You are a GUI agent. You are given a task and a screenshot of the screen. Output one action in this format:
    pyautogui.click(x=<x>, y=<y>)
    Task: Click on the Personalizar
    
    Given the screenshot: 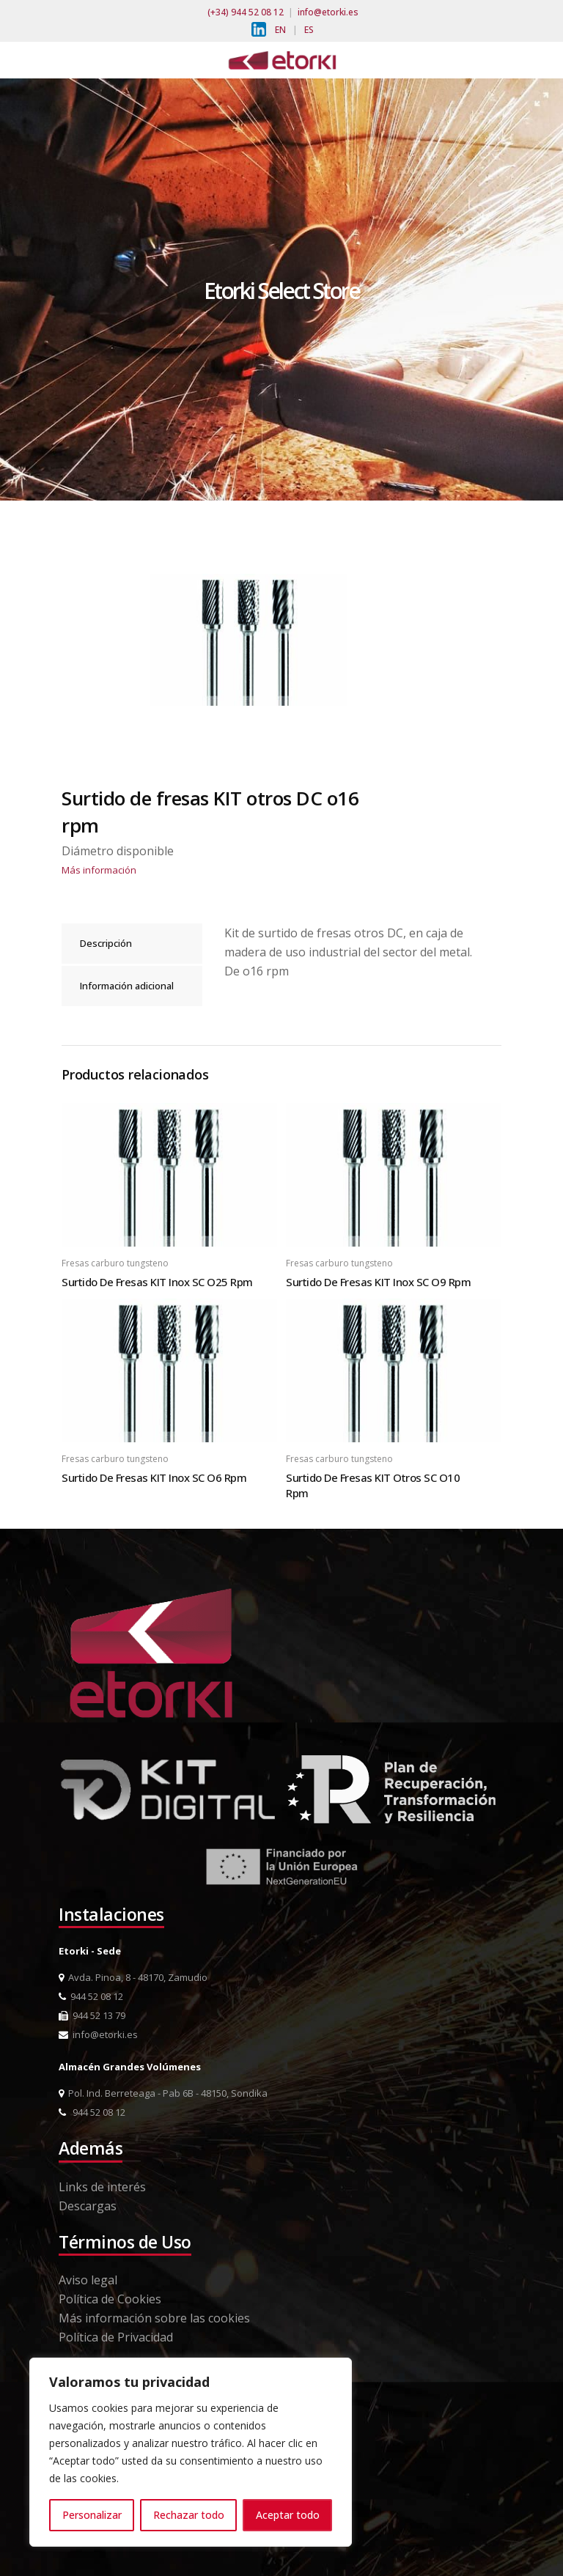 What is the action you would take?
    pyautogui.click(x=92, y=2515)
    